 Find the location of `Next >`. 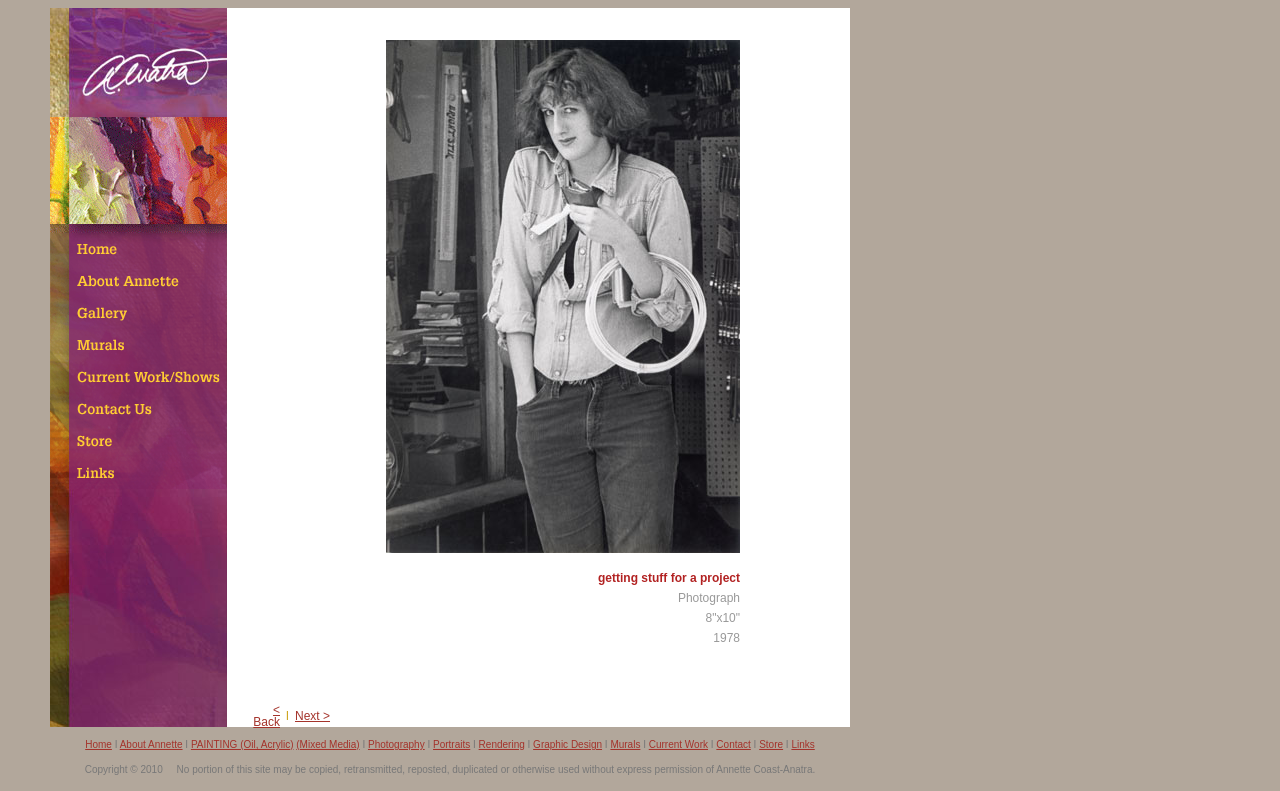

Next > is located at coordinates (312, 716).